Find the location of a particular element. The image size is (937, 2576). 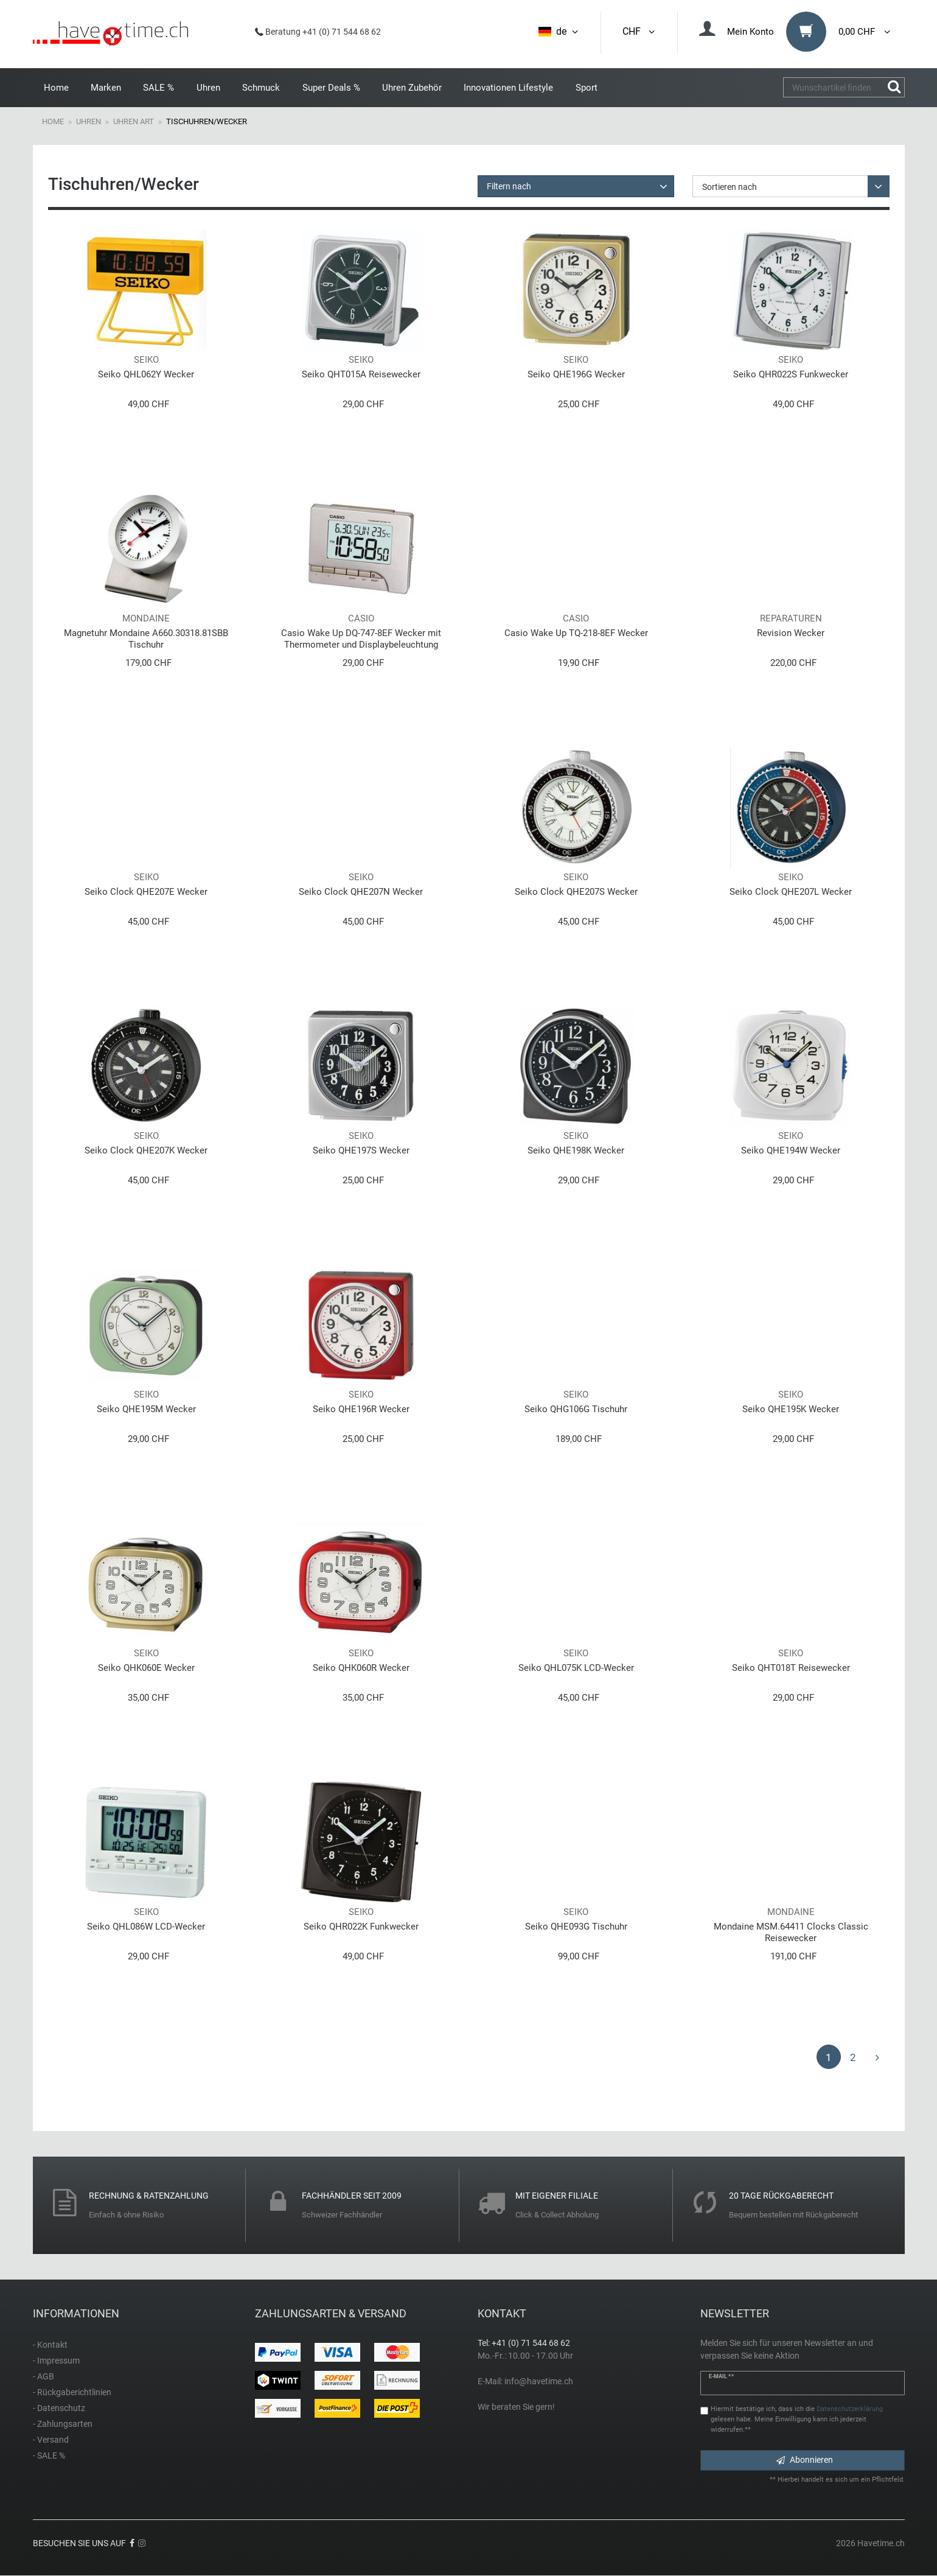

Seiko Clock QHE207E Wecker is located at coordinates (146, 891).